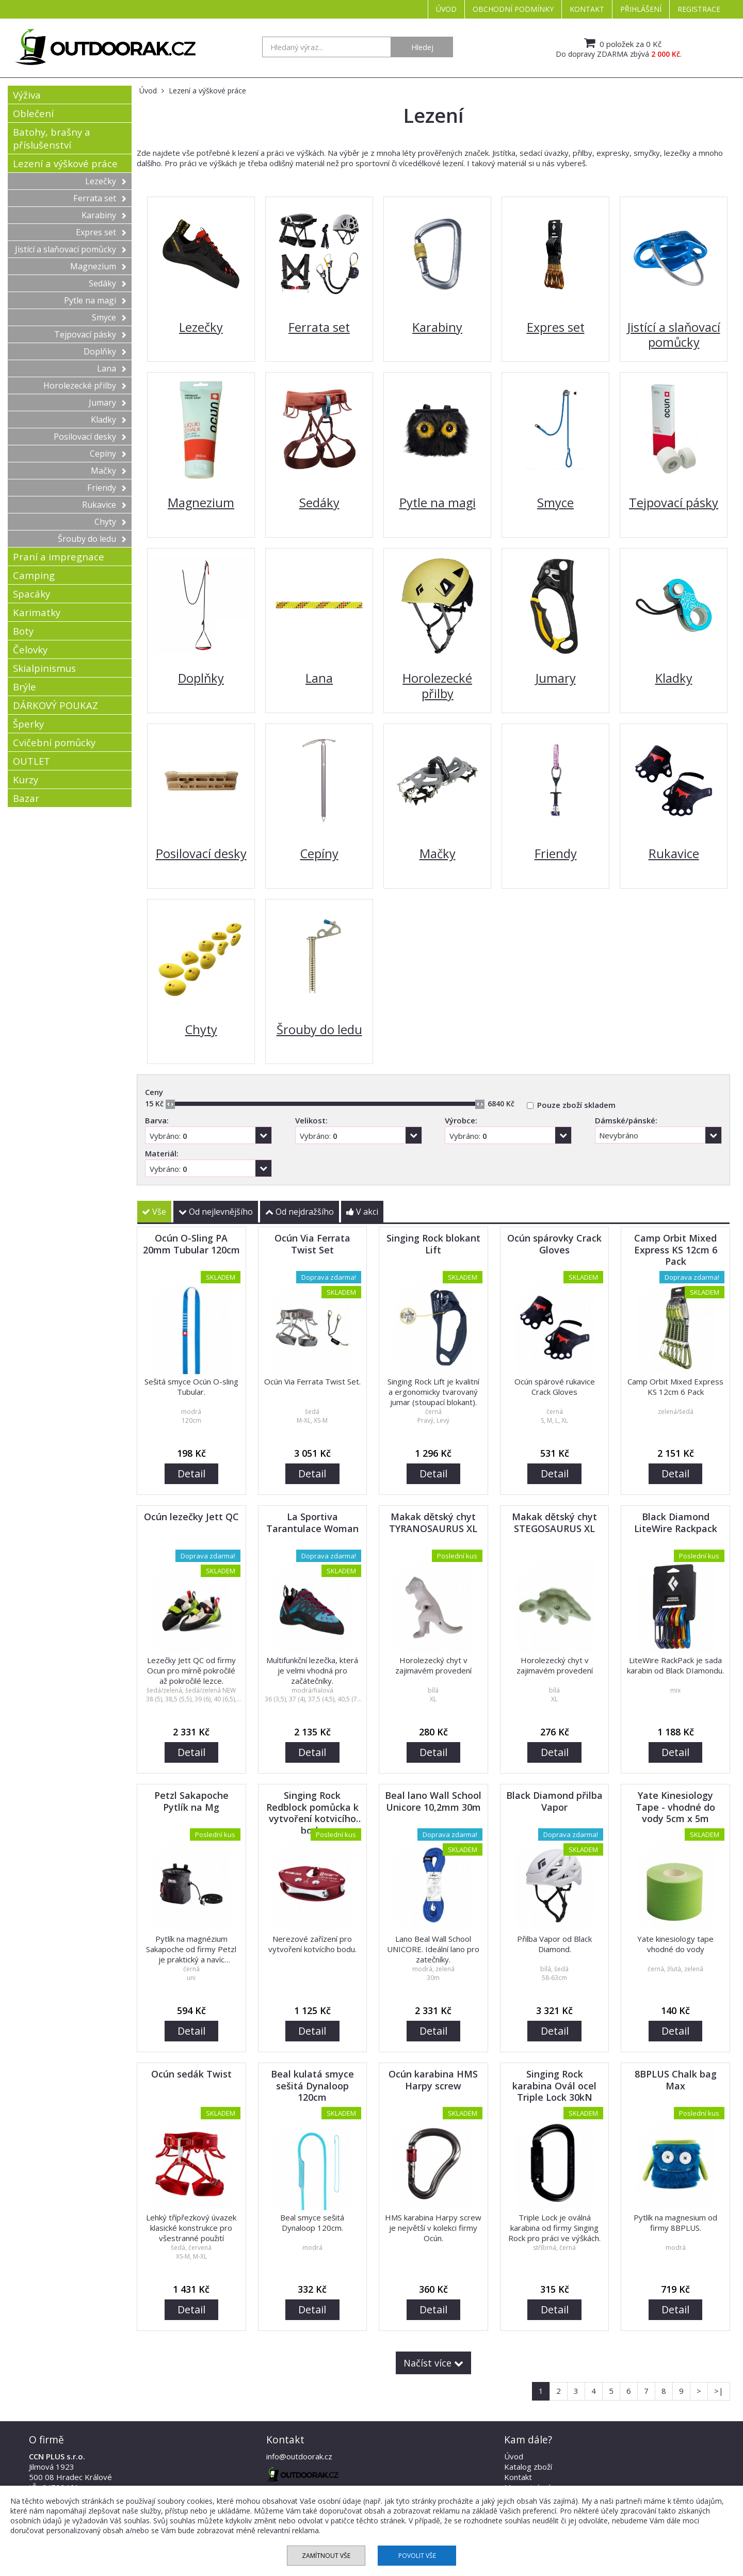 Image resolution: width=743 pixels, height=2576 pixels. Describe the element at coordinates (33, 113) in the screenshot. I see `Oblečení` at that location.